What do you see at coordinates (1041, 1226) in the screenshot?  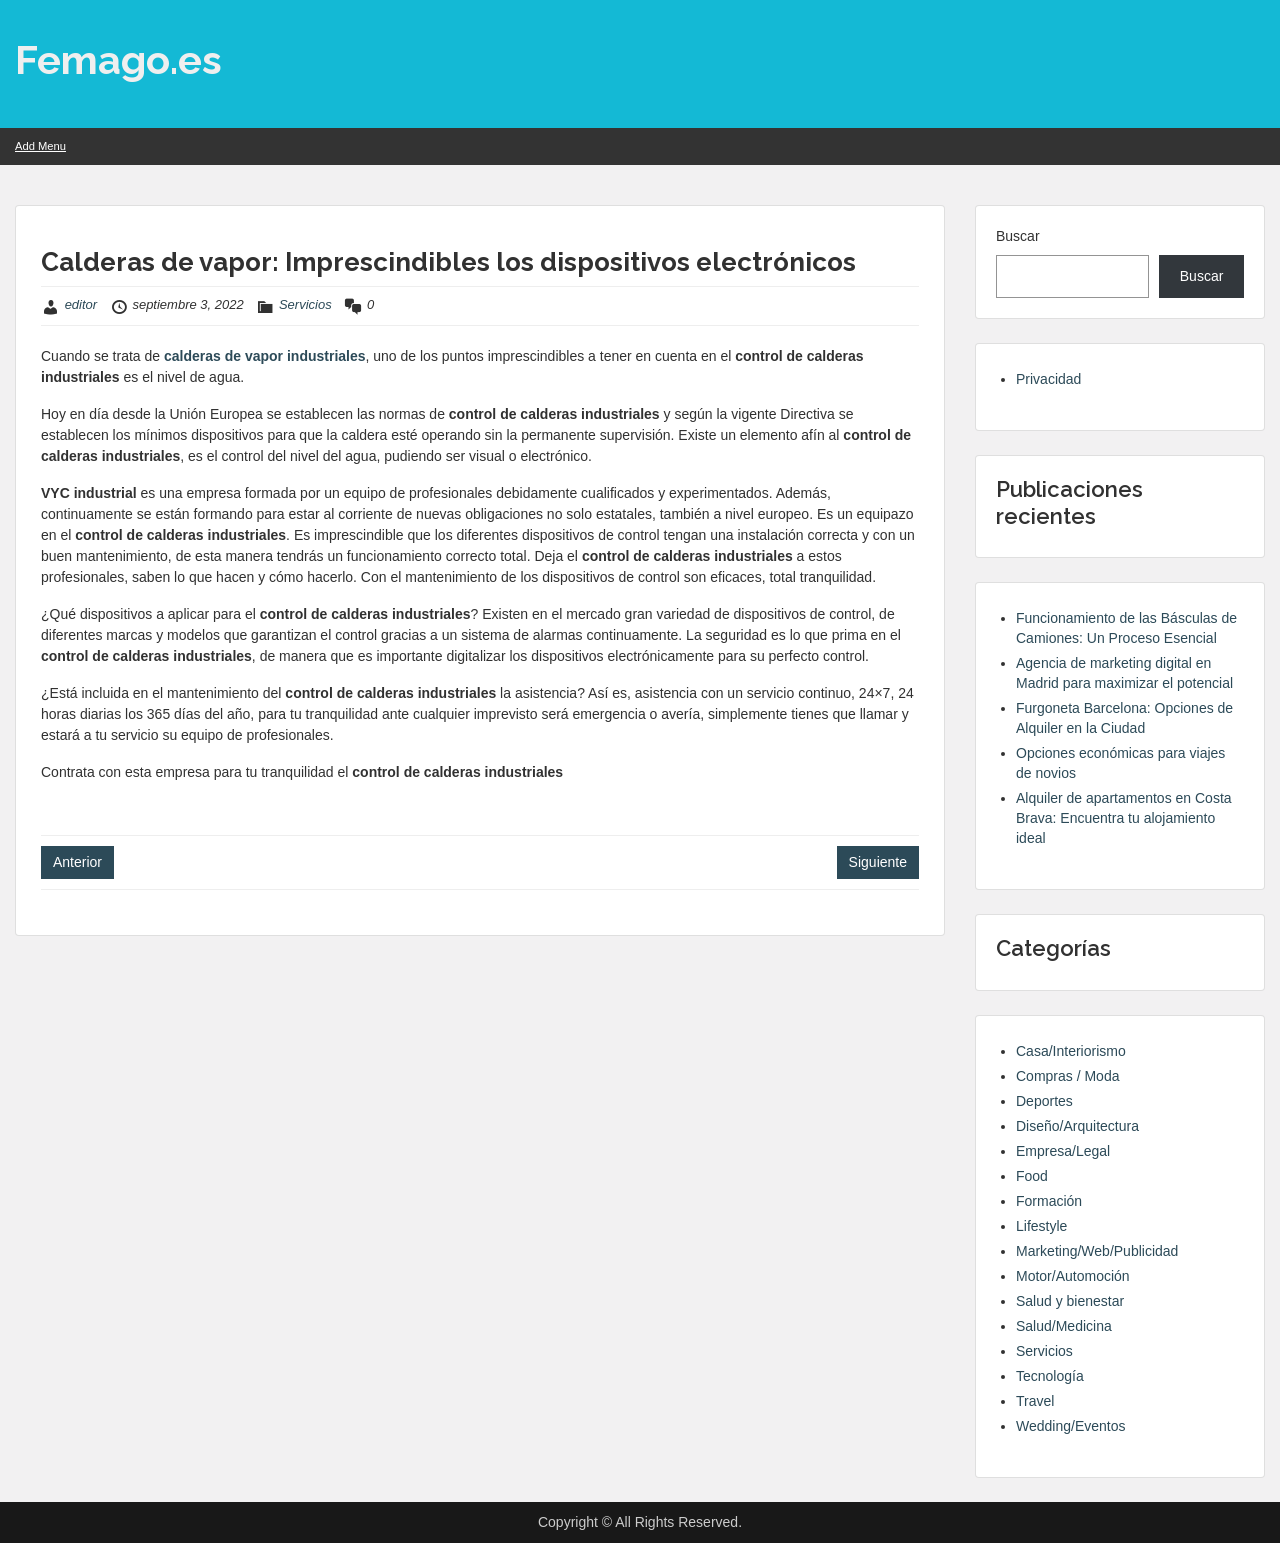 I see `Lifestyle` at bounding box center [1041, 1226].